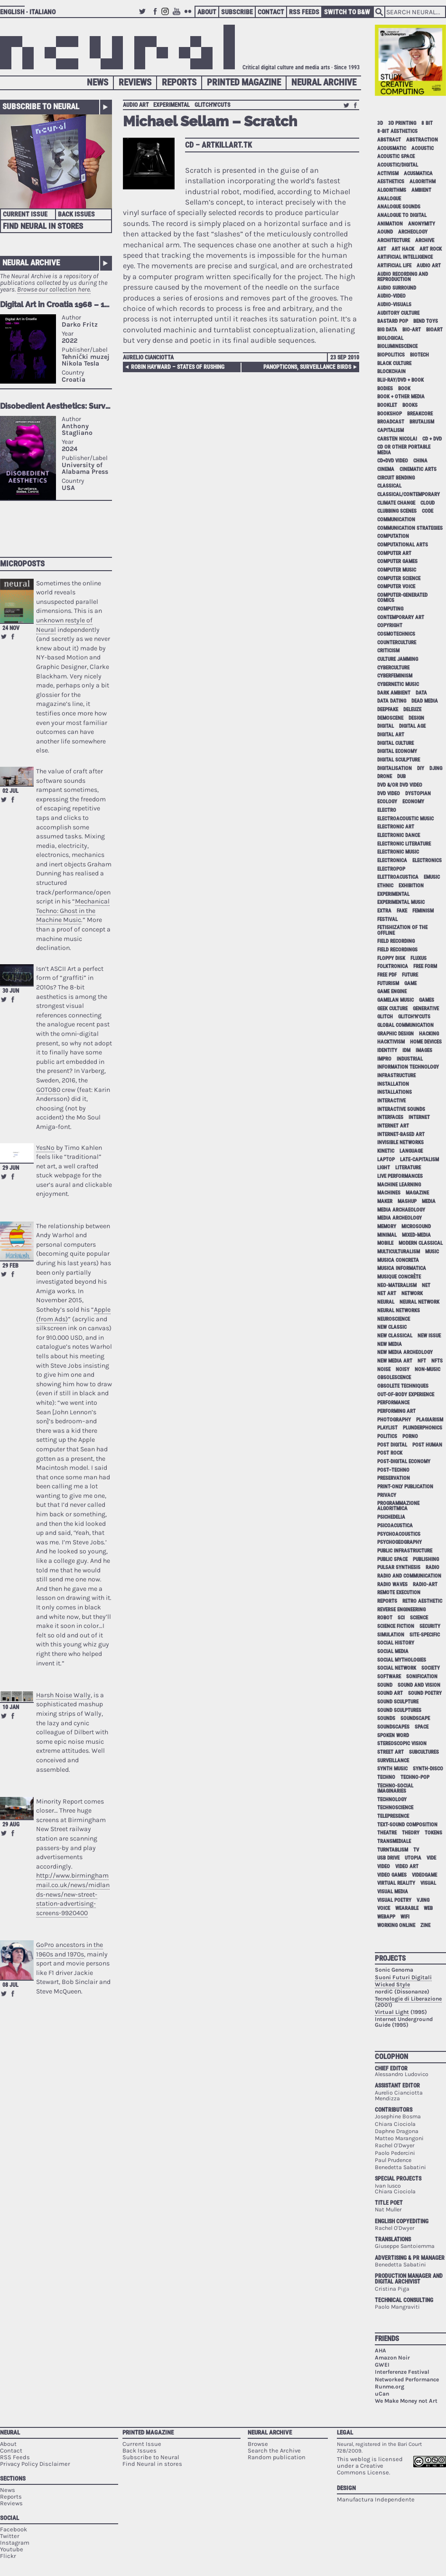  Describe the element at coordinates (405, 257) in the screenshot. I see `artificial intelligence` at that location.